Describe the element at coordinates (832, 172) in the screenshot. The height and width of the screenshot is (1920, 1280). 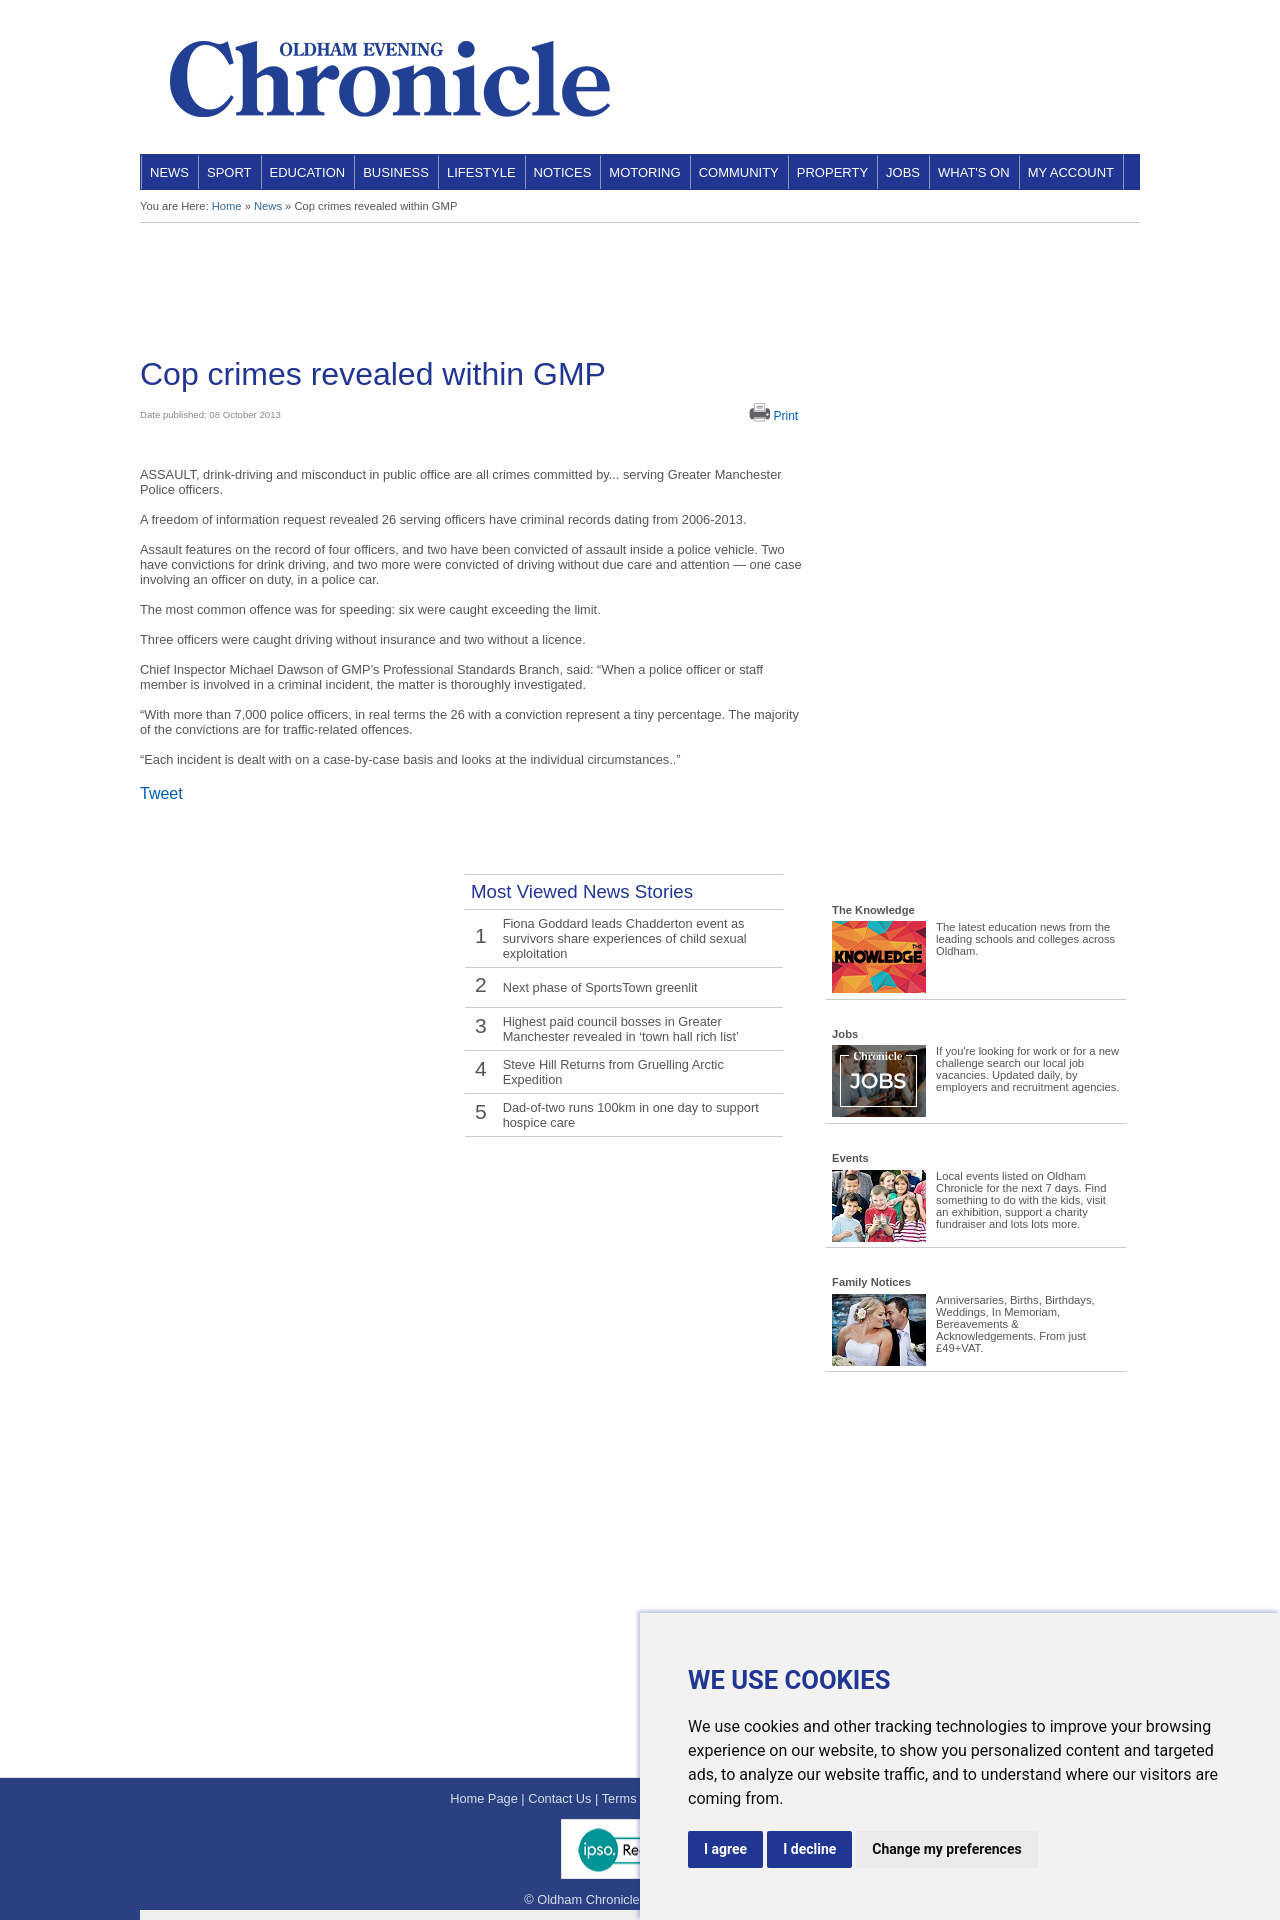
I see `Property` at that location.